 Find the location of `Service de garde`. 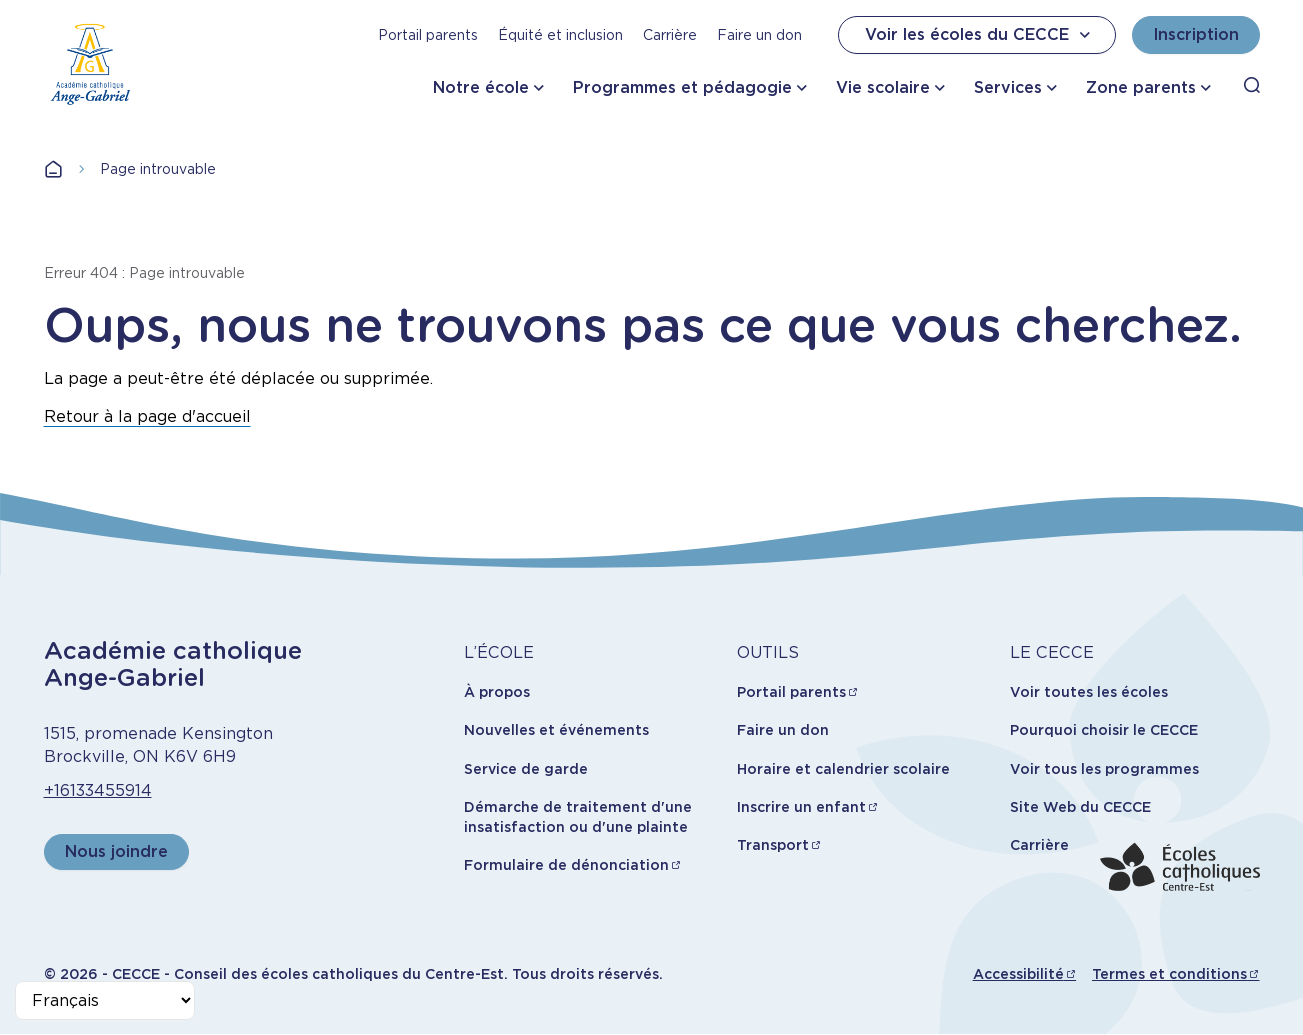

Service de garde is located at coordinates (526, 769).